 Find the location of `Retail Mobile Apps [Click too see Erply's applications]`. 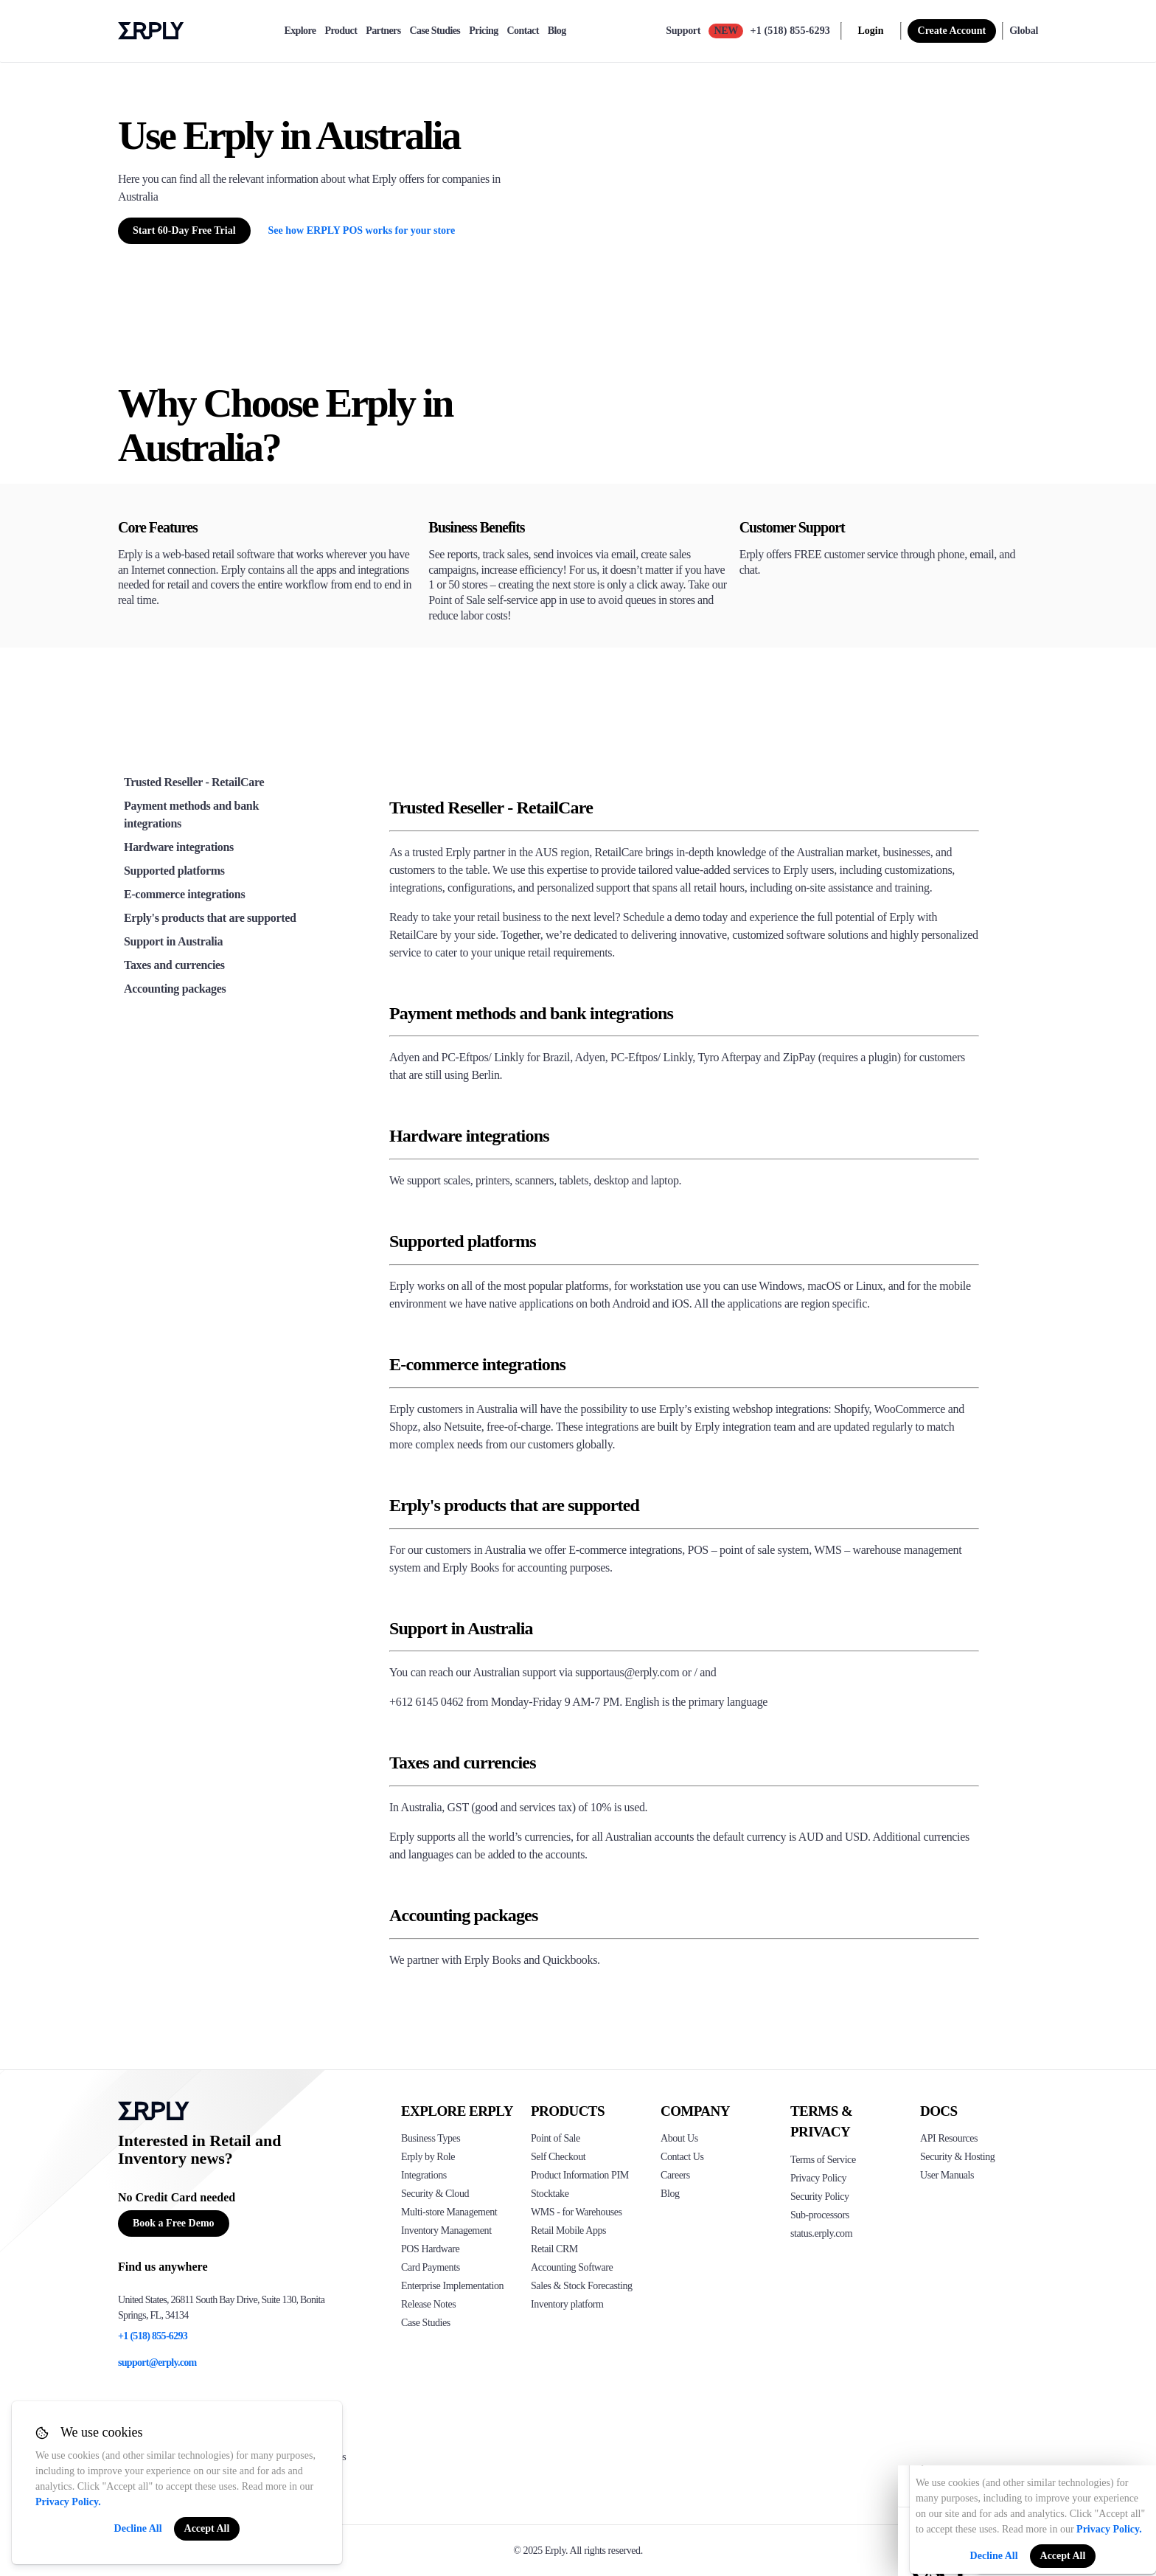

Retail Mobile Apps [Click too see Erply's applications] is located at coordinates (568, 2230).